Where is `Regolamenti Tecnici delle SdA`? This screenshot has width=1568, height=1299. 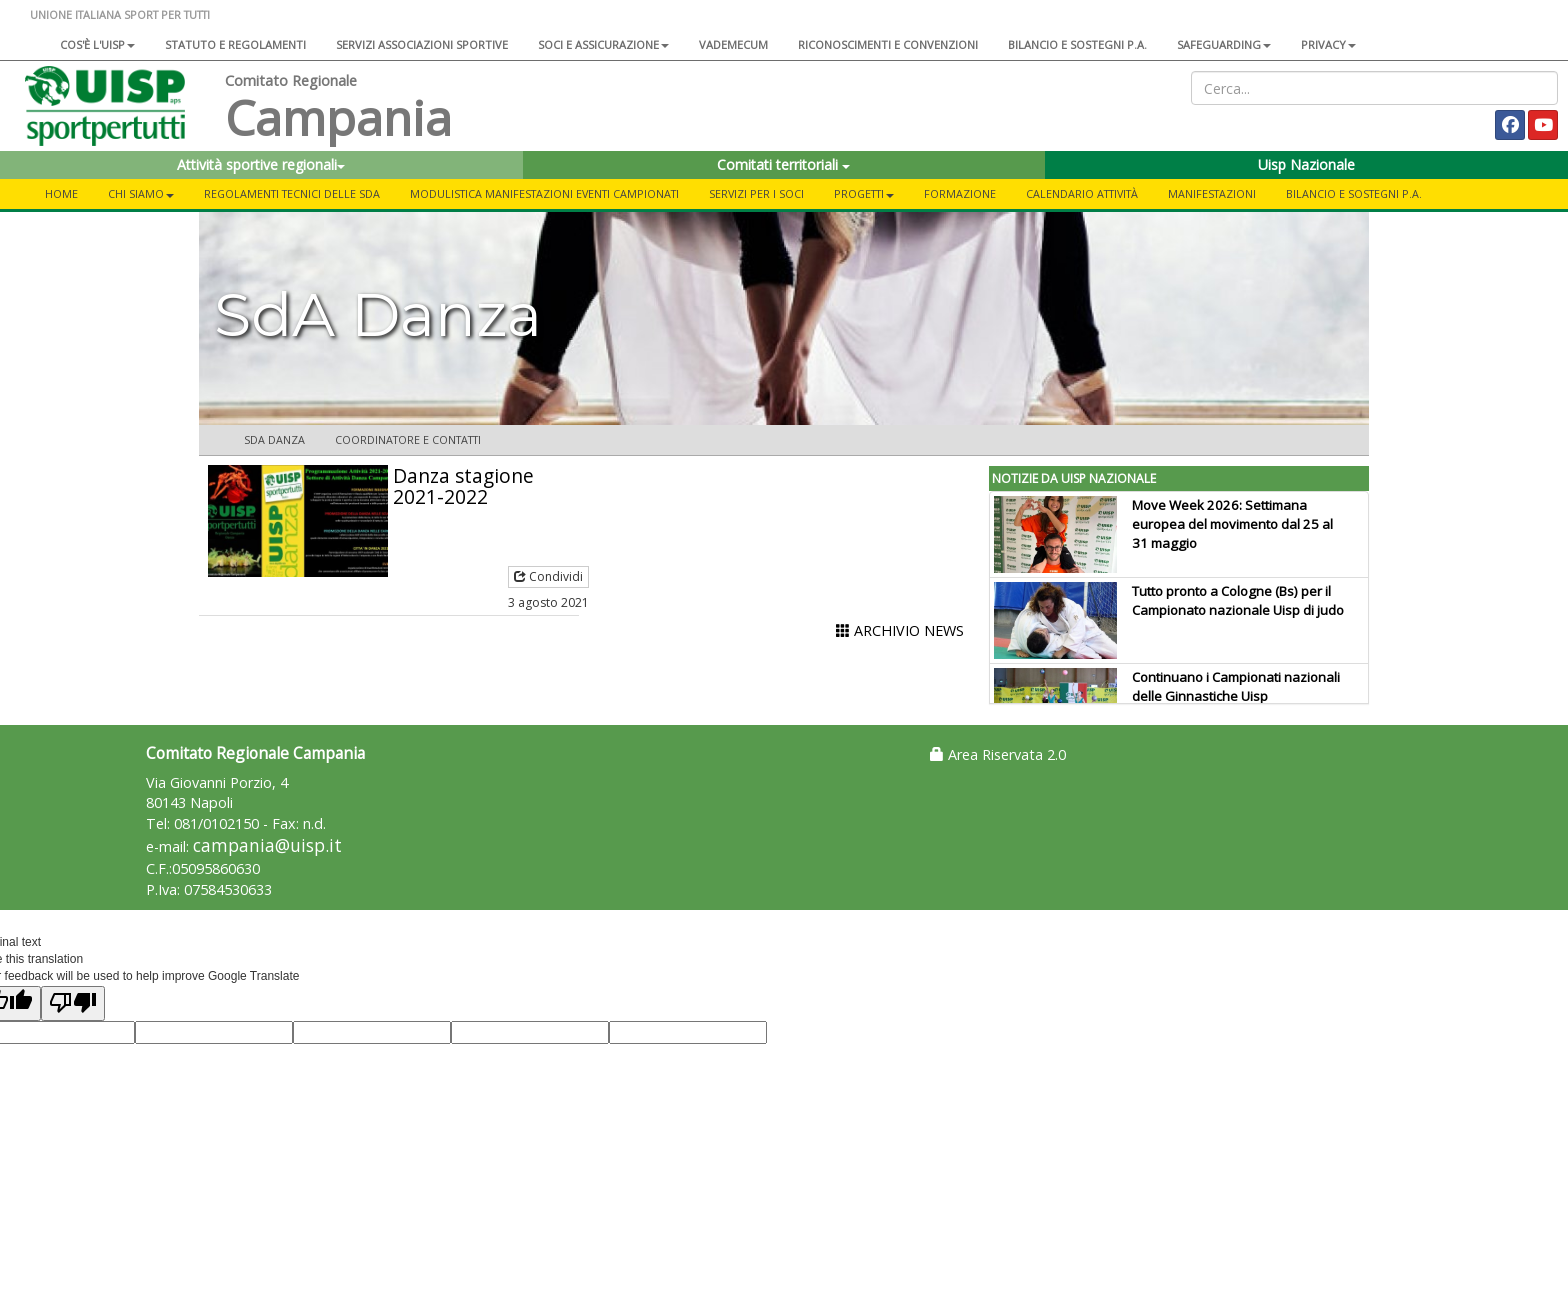 Regolamenti Tecnici delle SdA is located at coordinates (292, 193).